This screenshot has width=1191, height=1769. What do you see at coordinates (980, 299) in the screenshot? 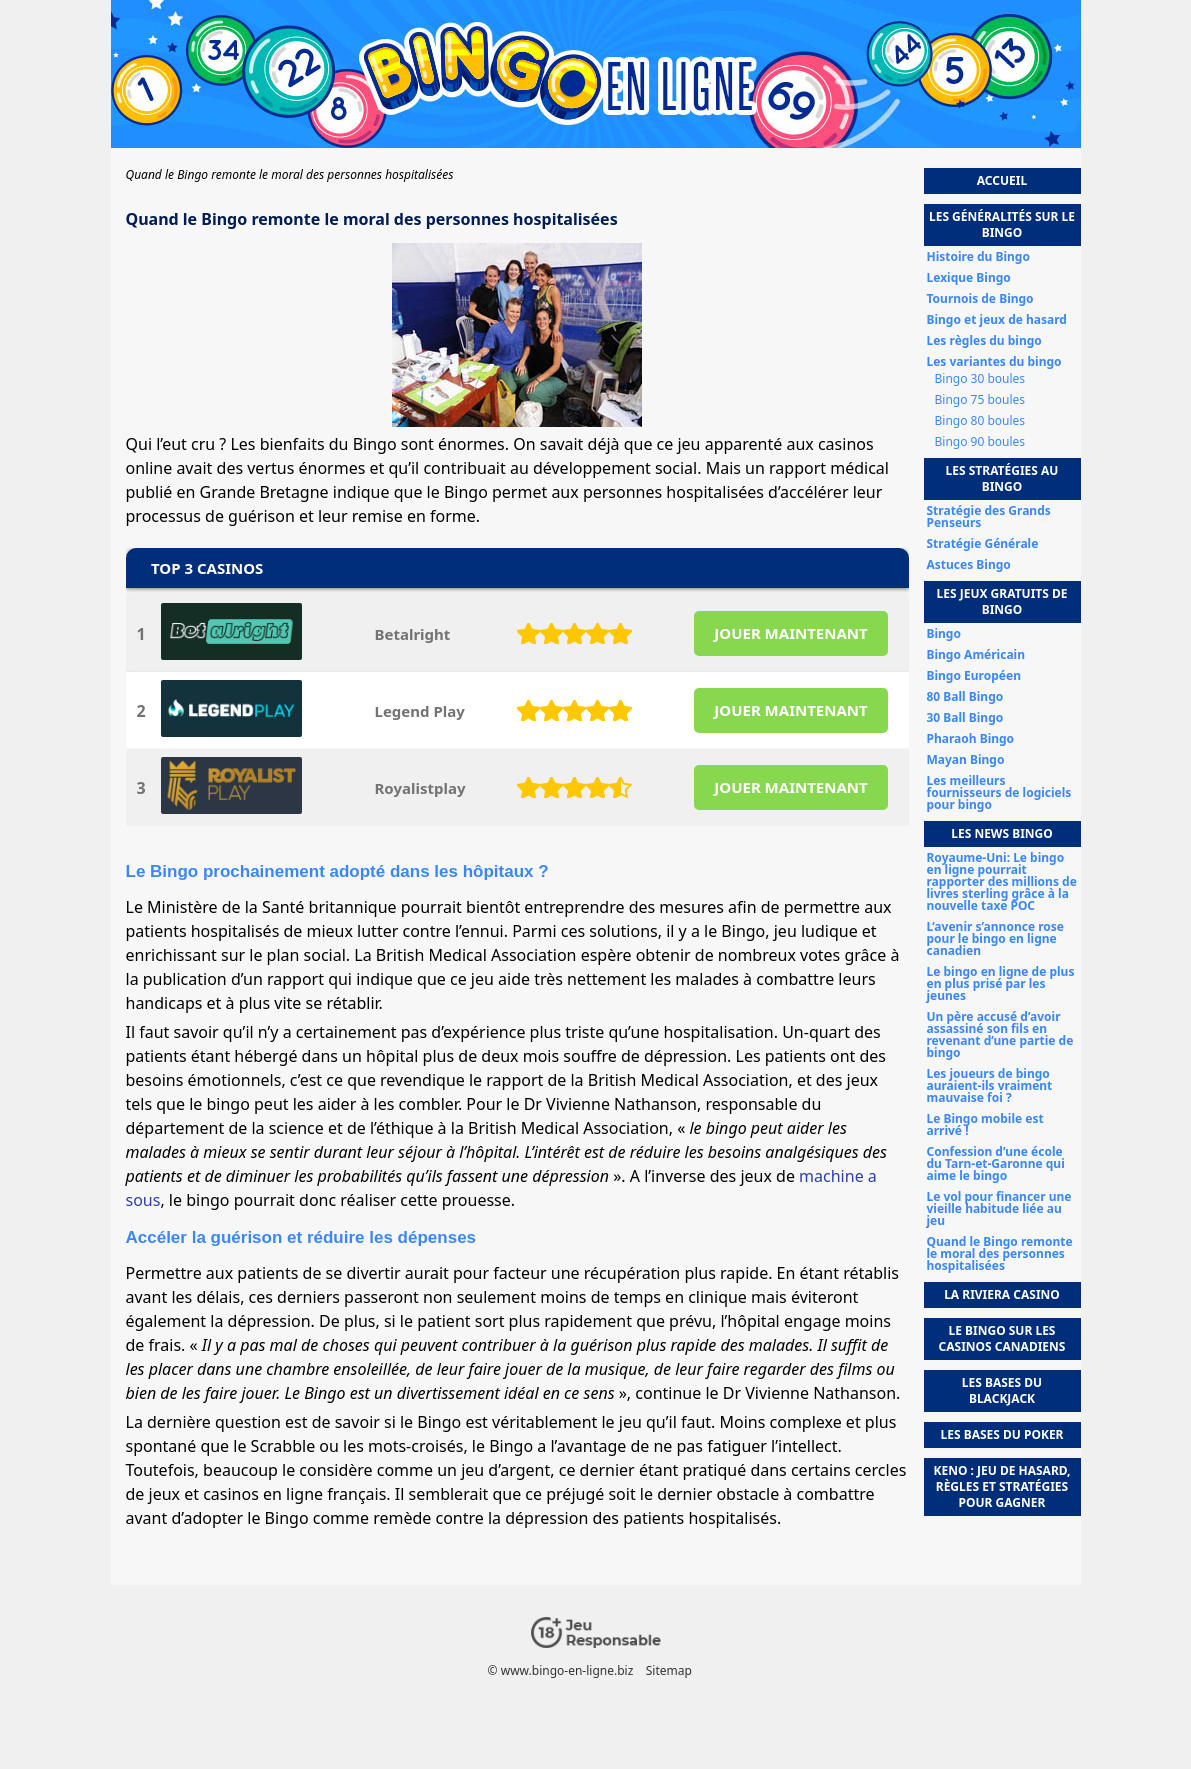
I see `Tournois de Bingo` at bounding box center [980, 299].